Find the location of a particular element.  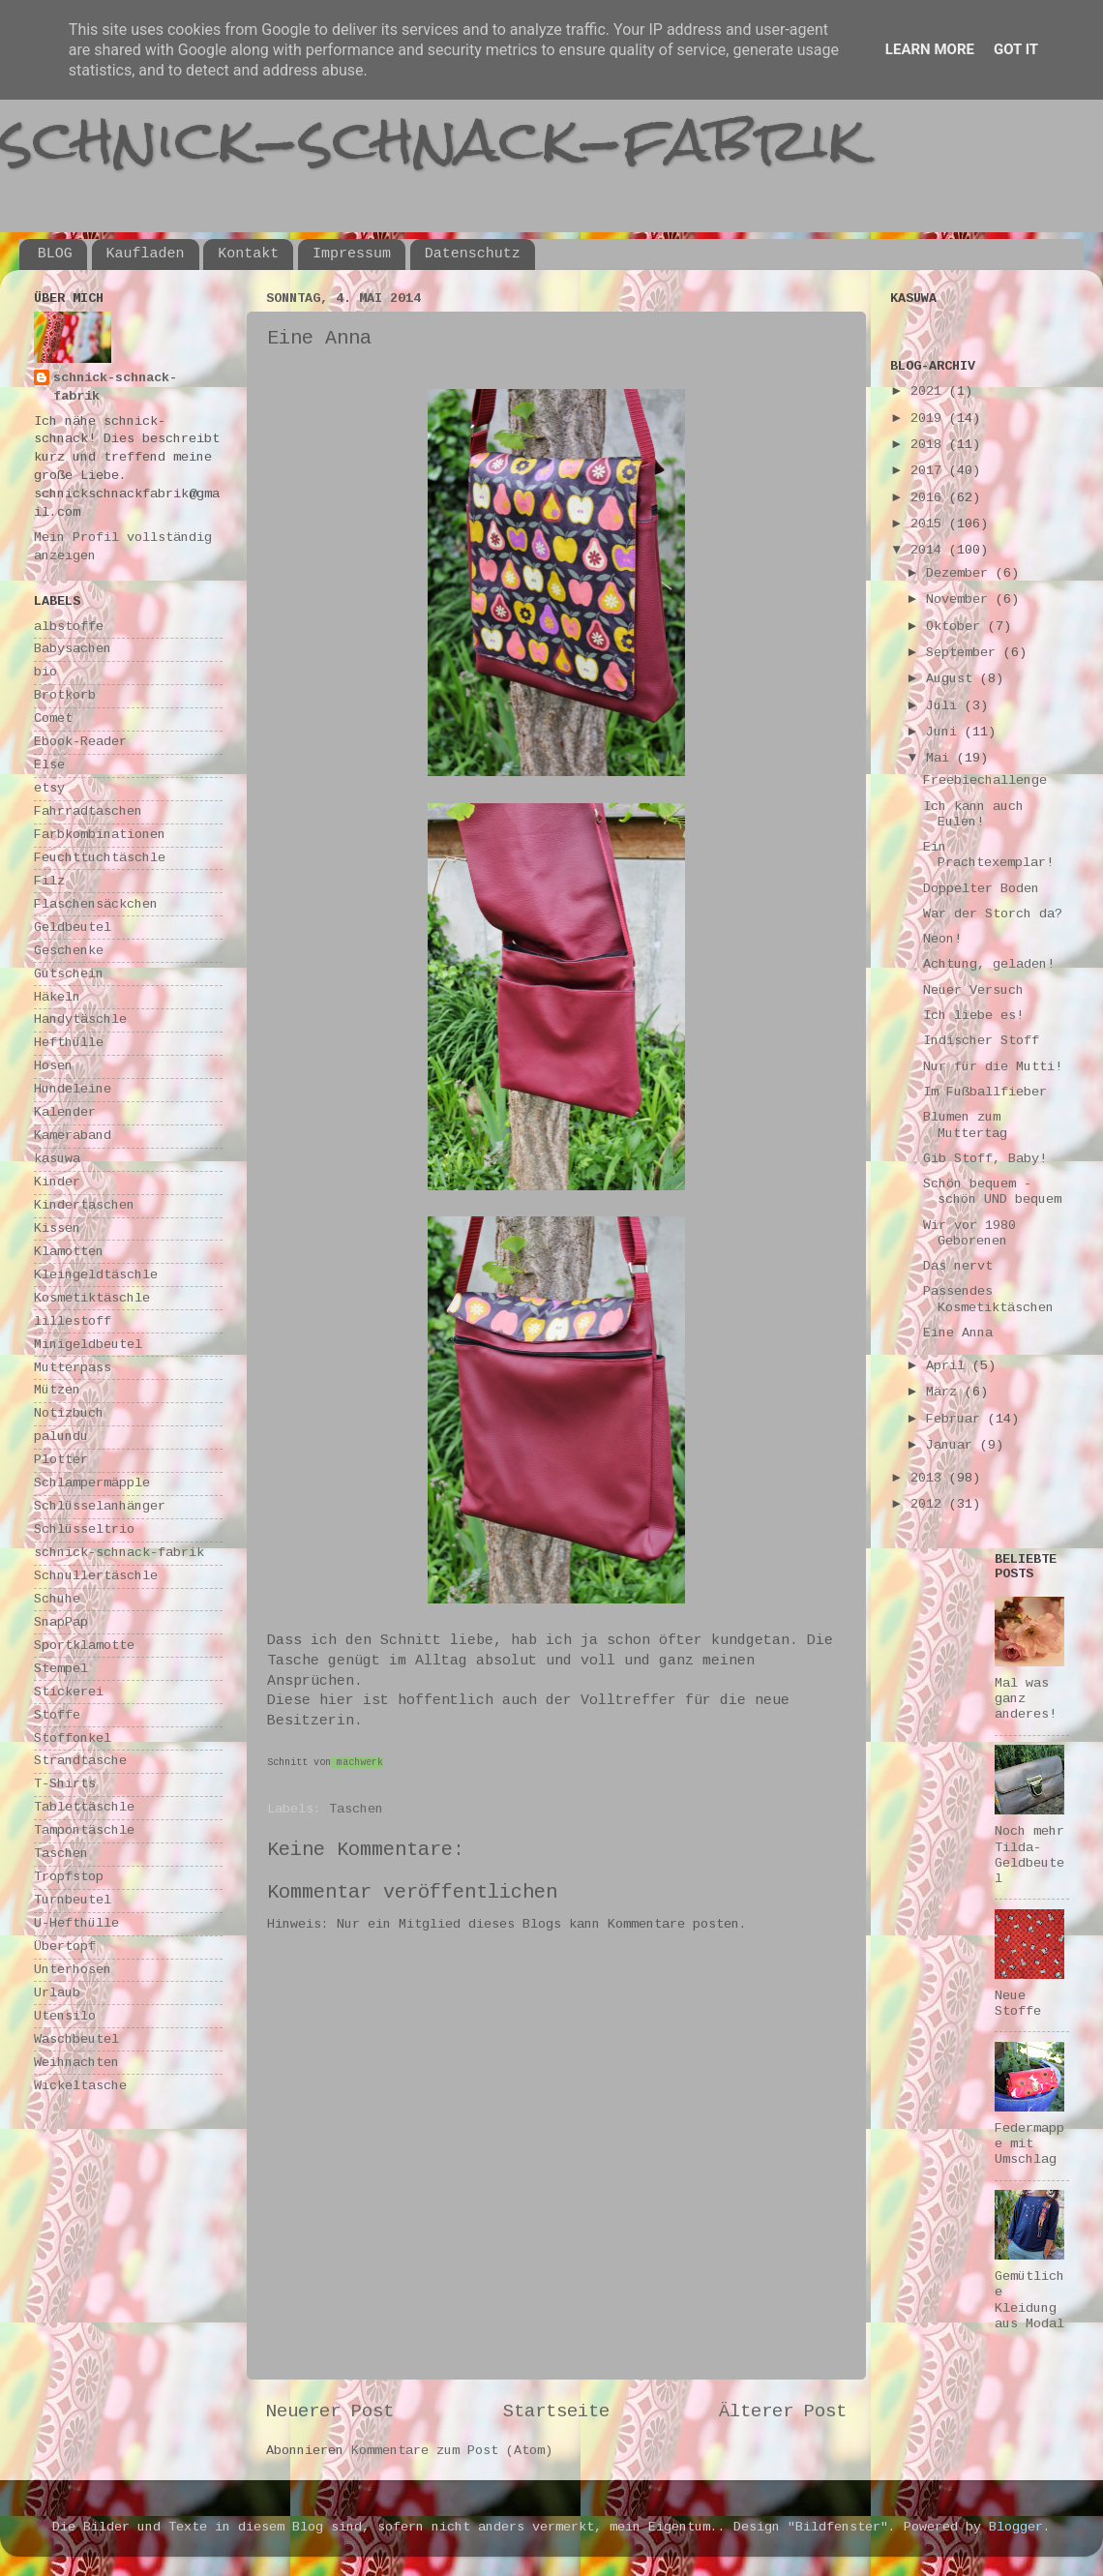

Eine Anna is located at coordinates (958, 1333).